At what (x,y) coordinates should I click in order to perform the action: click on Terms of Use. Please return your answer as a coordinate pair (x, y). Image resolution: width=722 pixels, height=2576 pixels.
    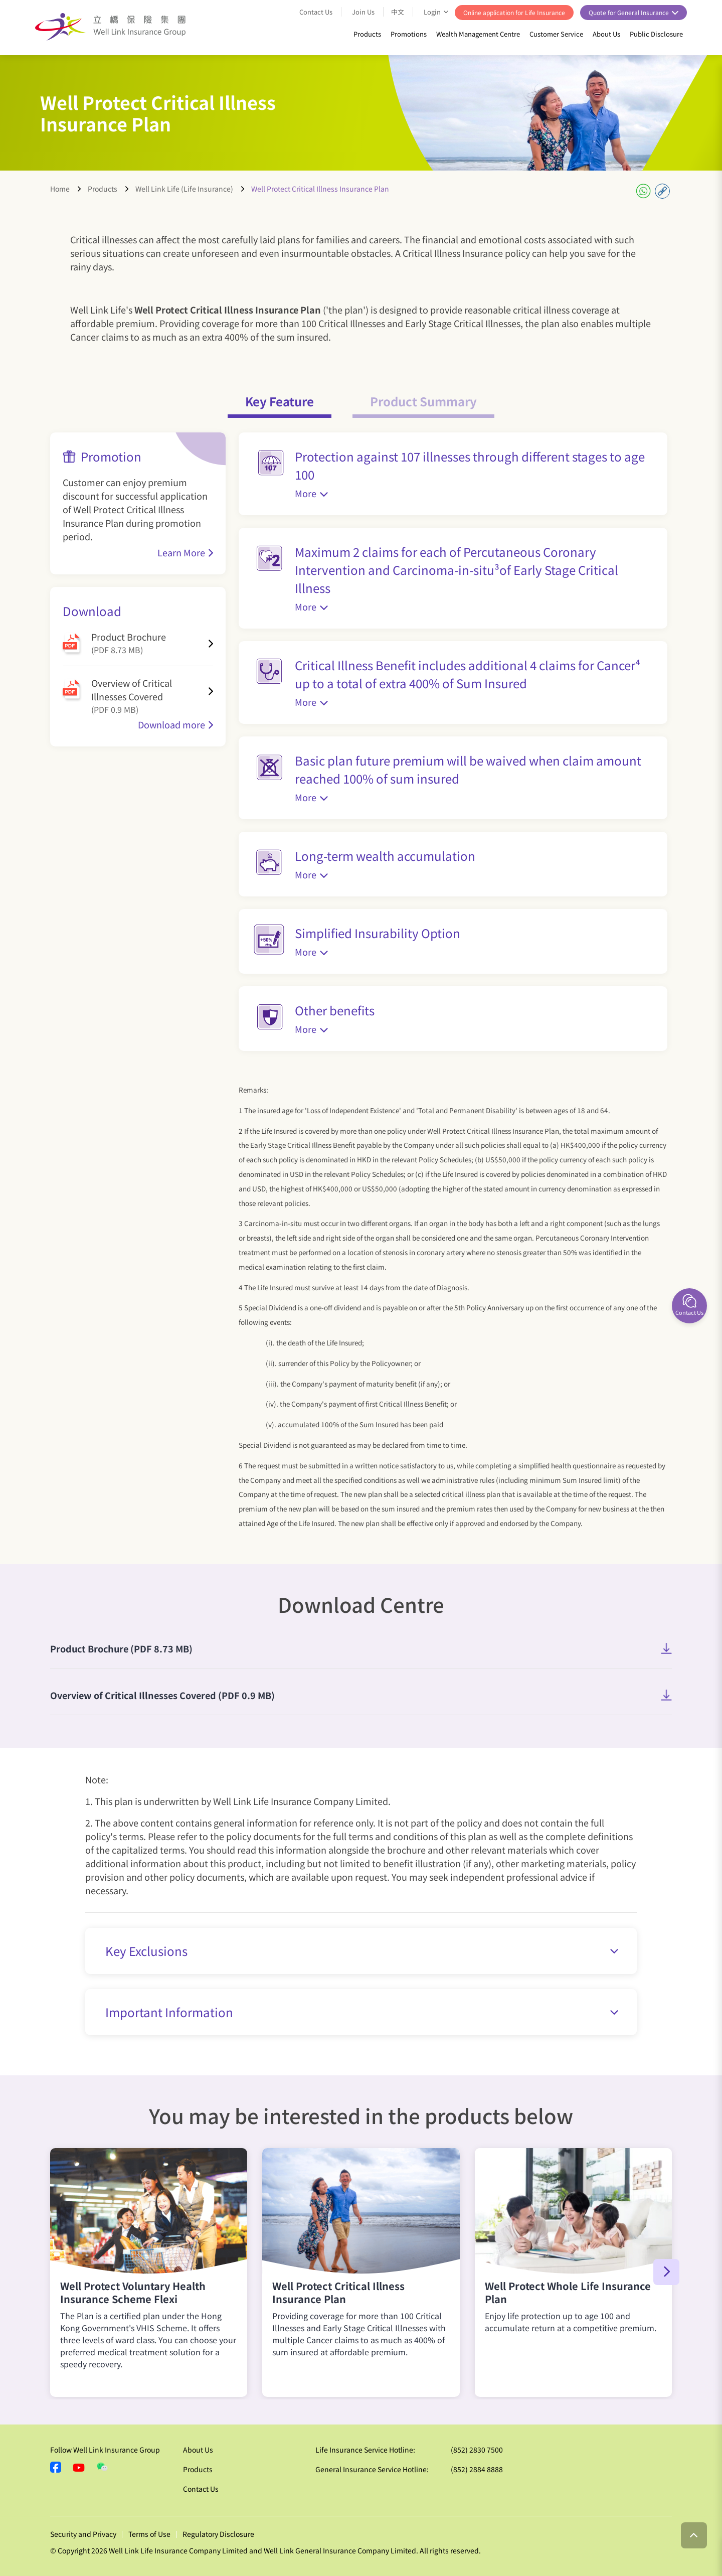
    Looking at the image, I should click on (149, 2534).